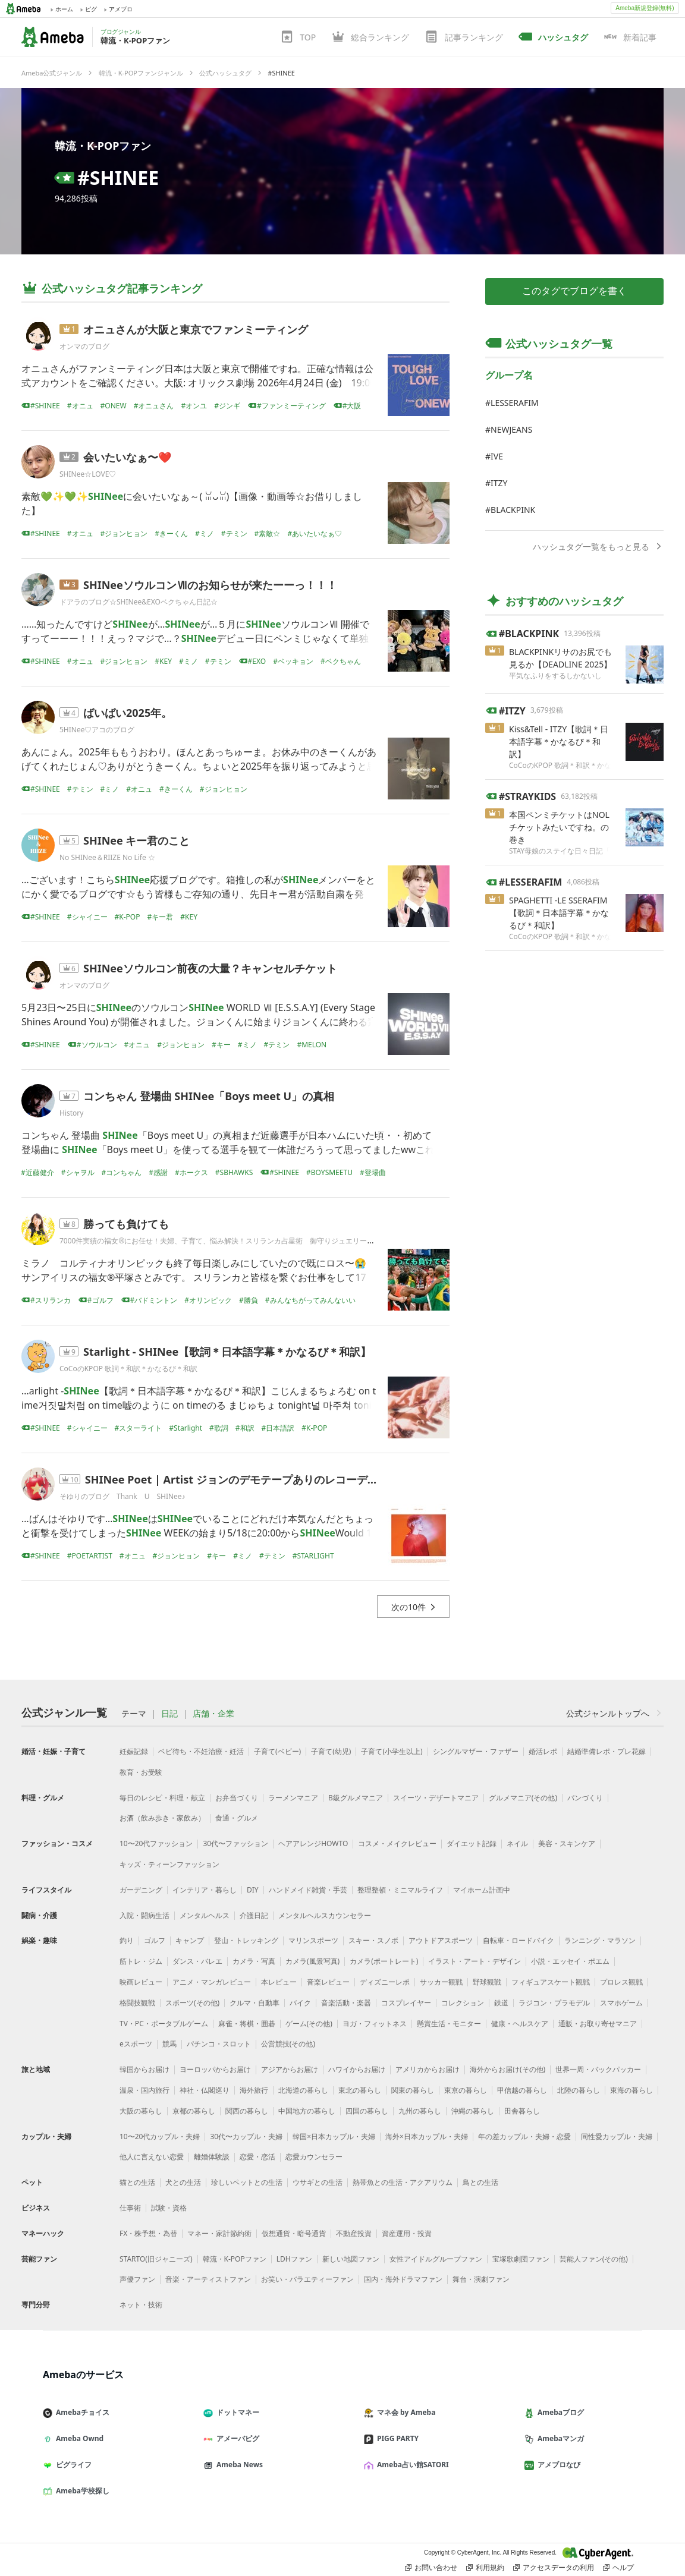 The image size is (685, 2576). Describe the element at coordinates (346, 2003) in the screenshot. I see `音楽活動・楽器` at that location.